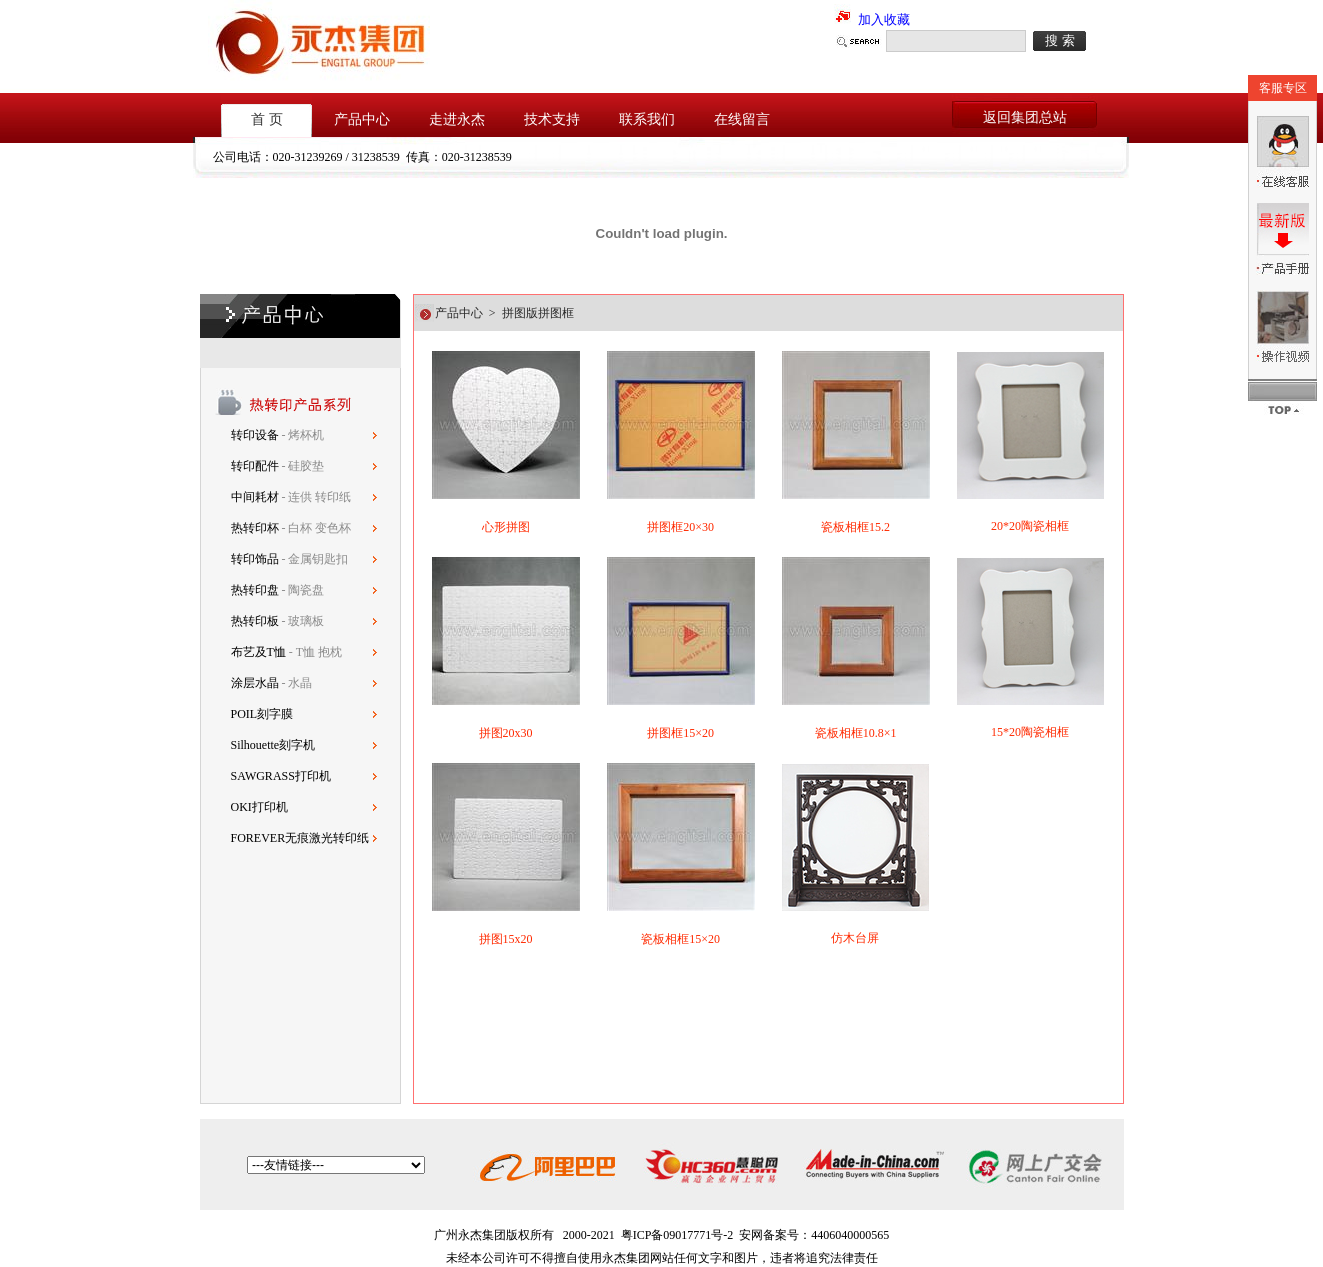 Image resolution: width=1323 pixels, height=1267 pixels. Describe the element at coordinates (256, 559) in the screenshot. I see `转印饰品` at that location.